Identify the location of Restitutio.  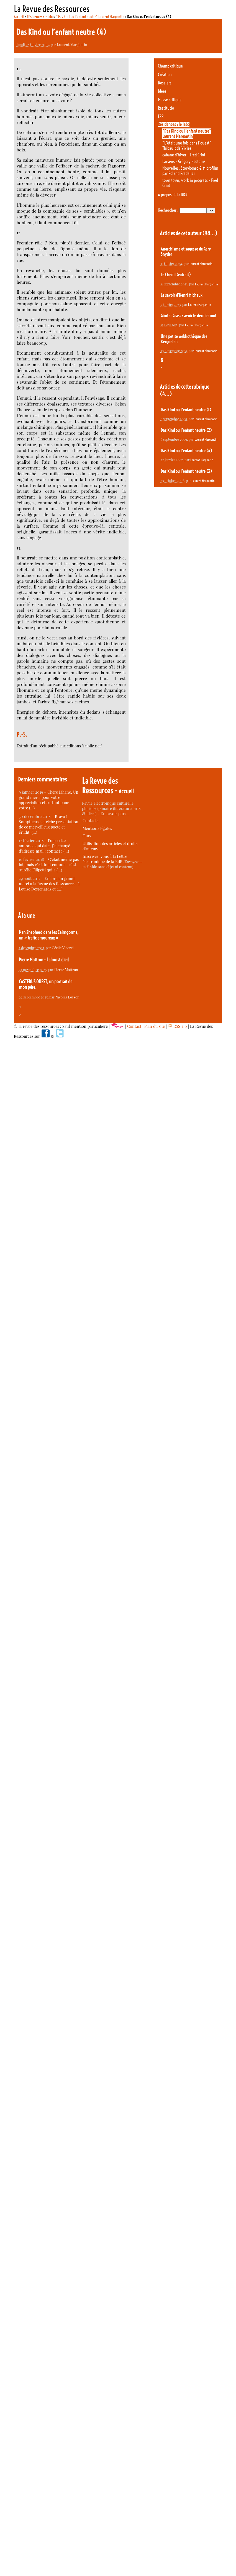
(166, 108).